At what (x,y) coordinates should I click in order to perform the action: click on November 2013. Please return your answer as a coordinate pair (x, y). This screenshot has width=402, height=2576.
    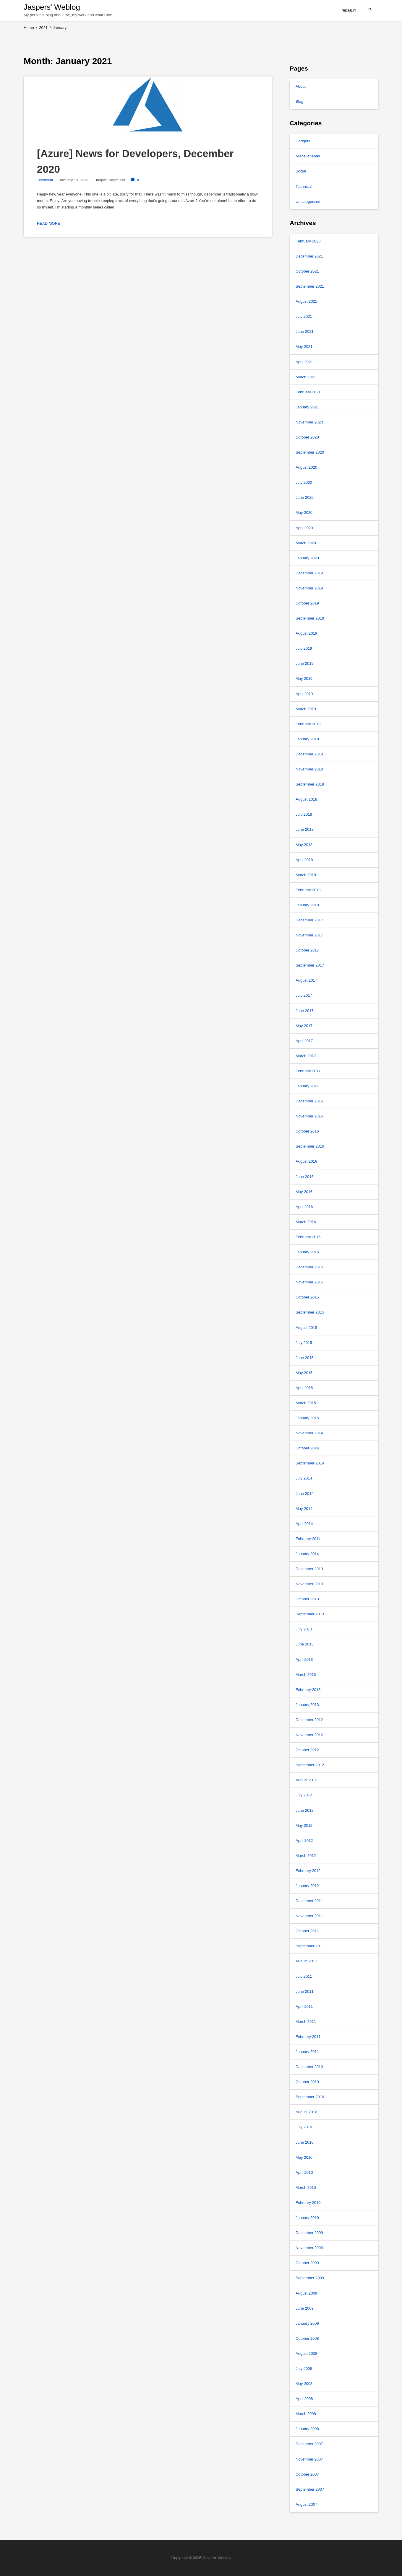
    Looking at the image, I should click on (309, 1584).